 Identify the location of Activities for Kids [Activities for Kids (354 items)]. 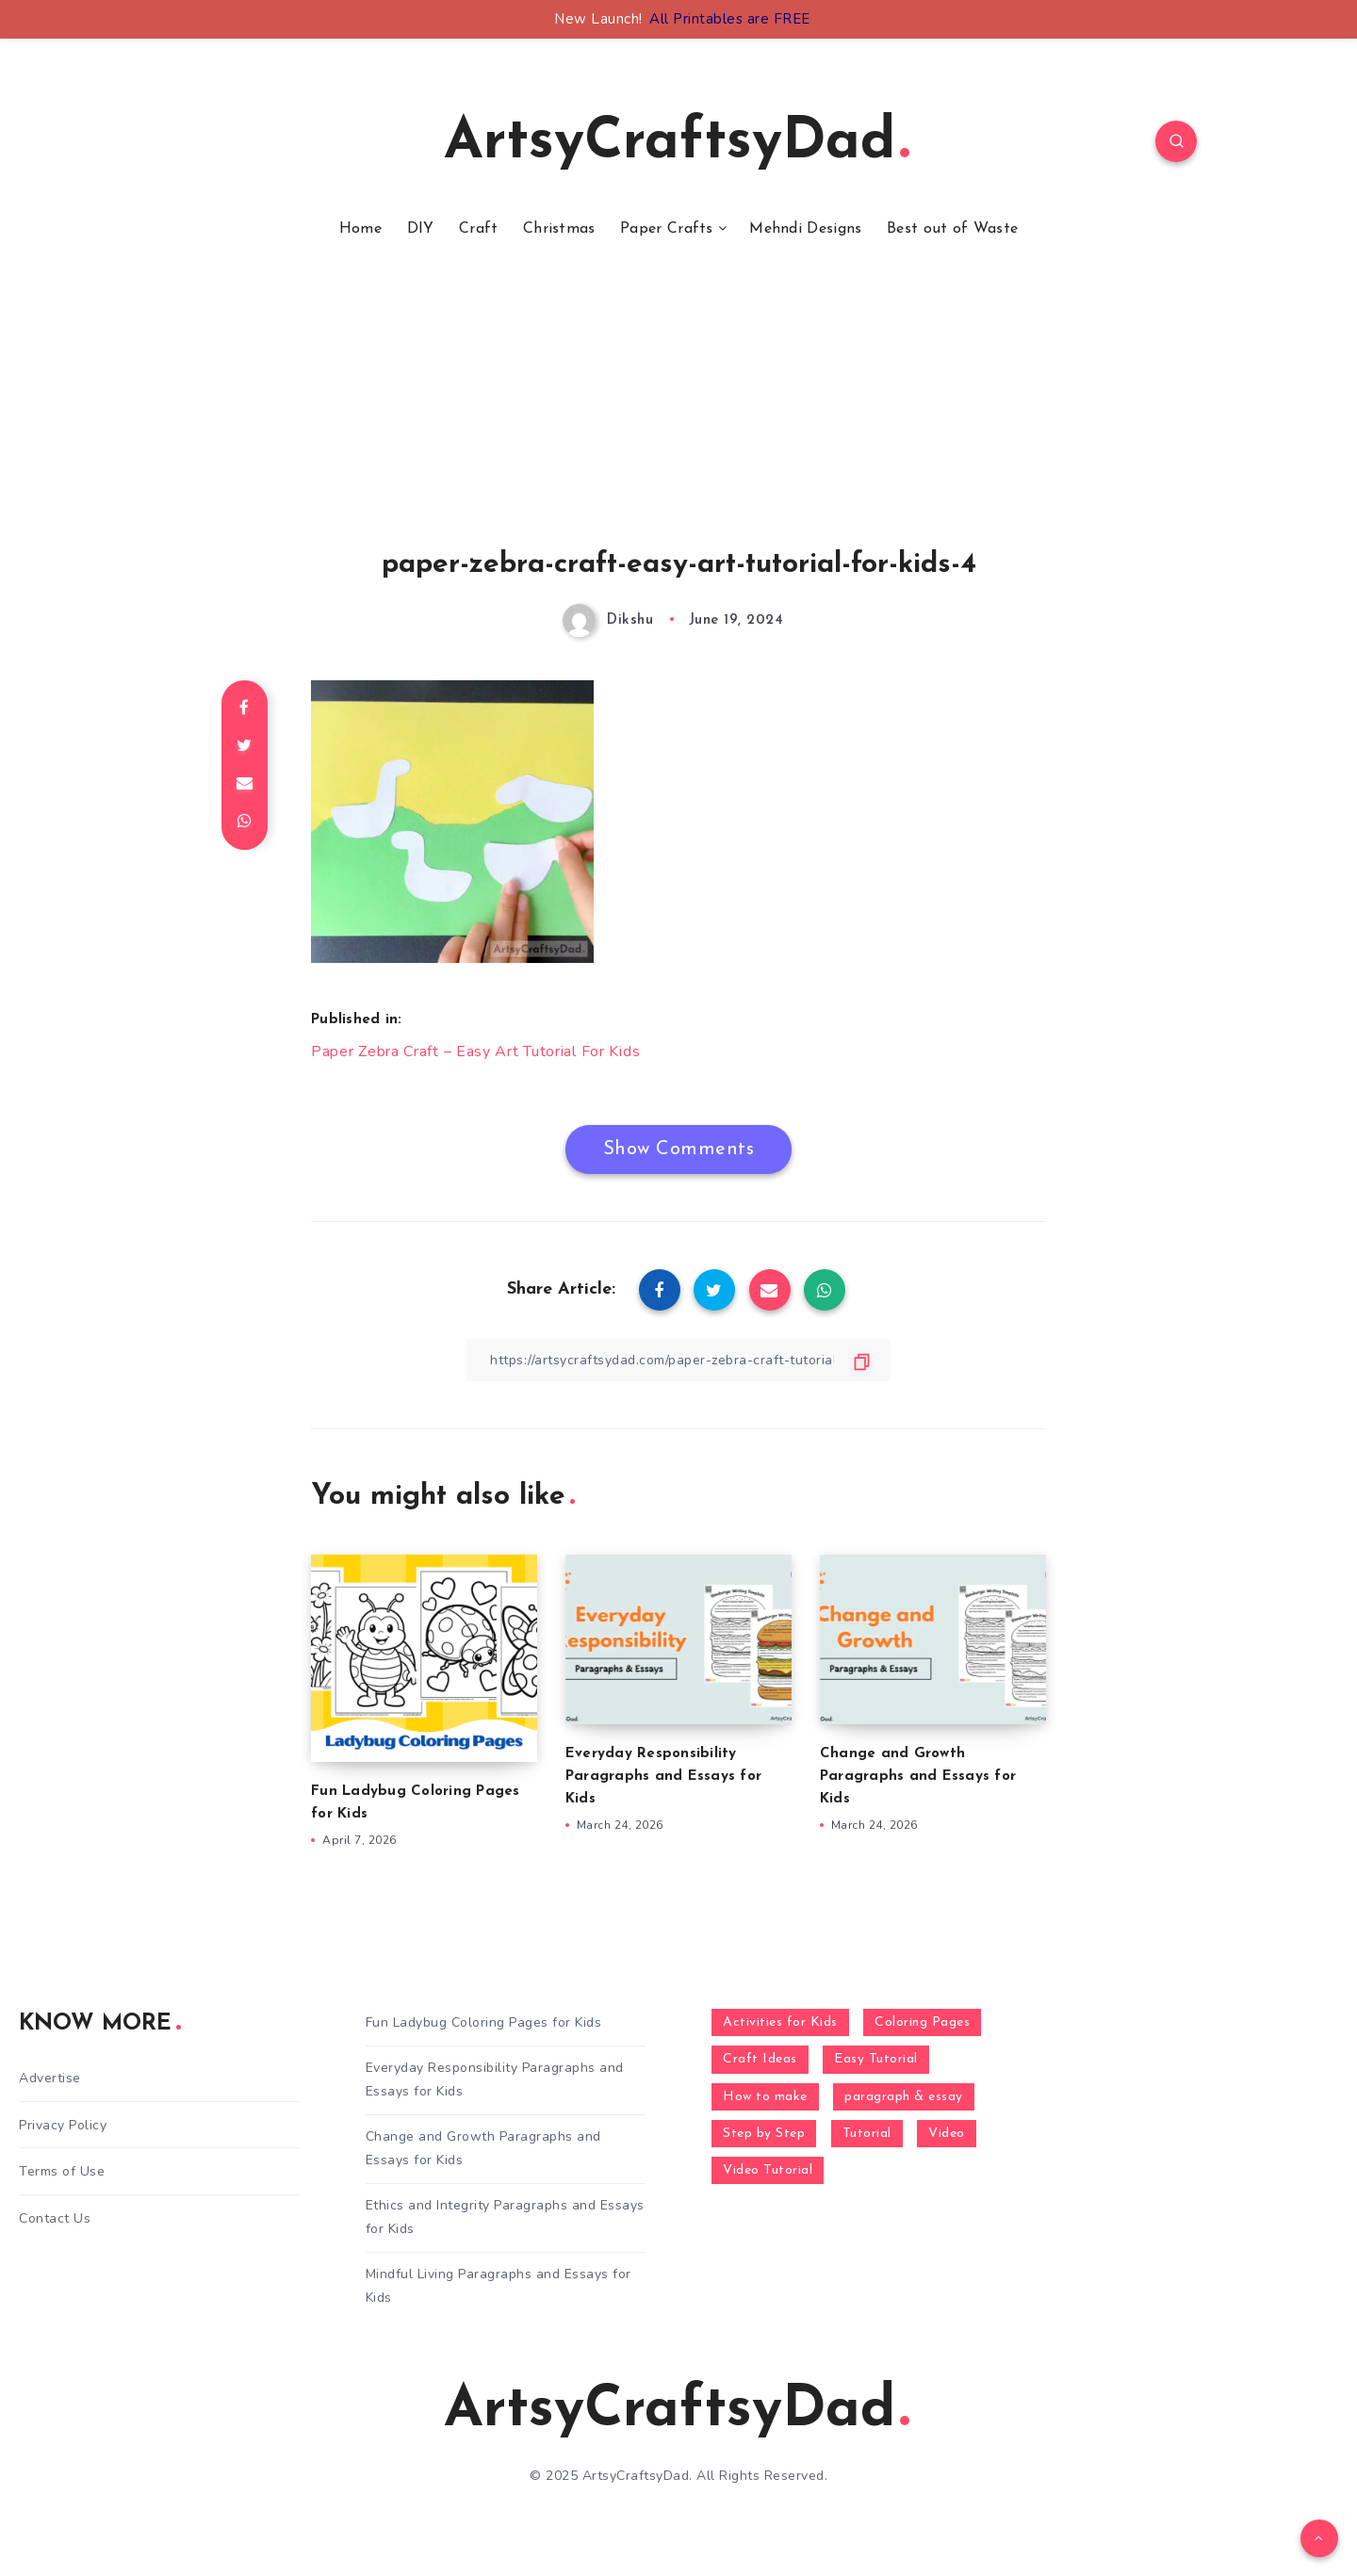
(780, 2022).